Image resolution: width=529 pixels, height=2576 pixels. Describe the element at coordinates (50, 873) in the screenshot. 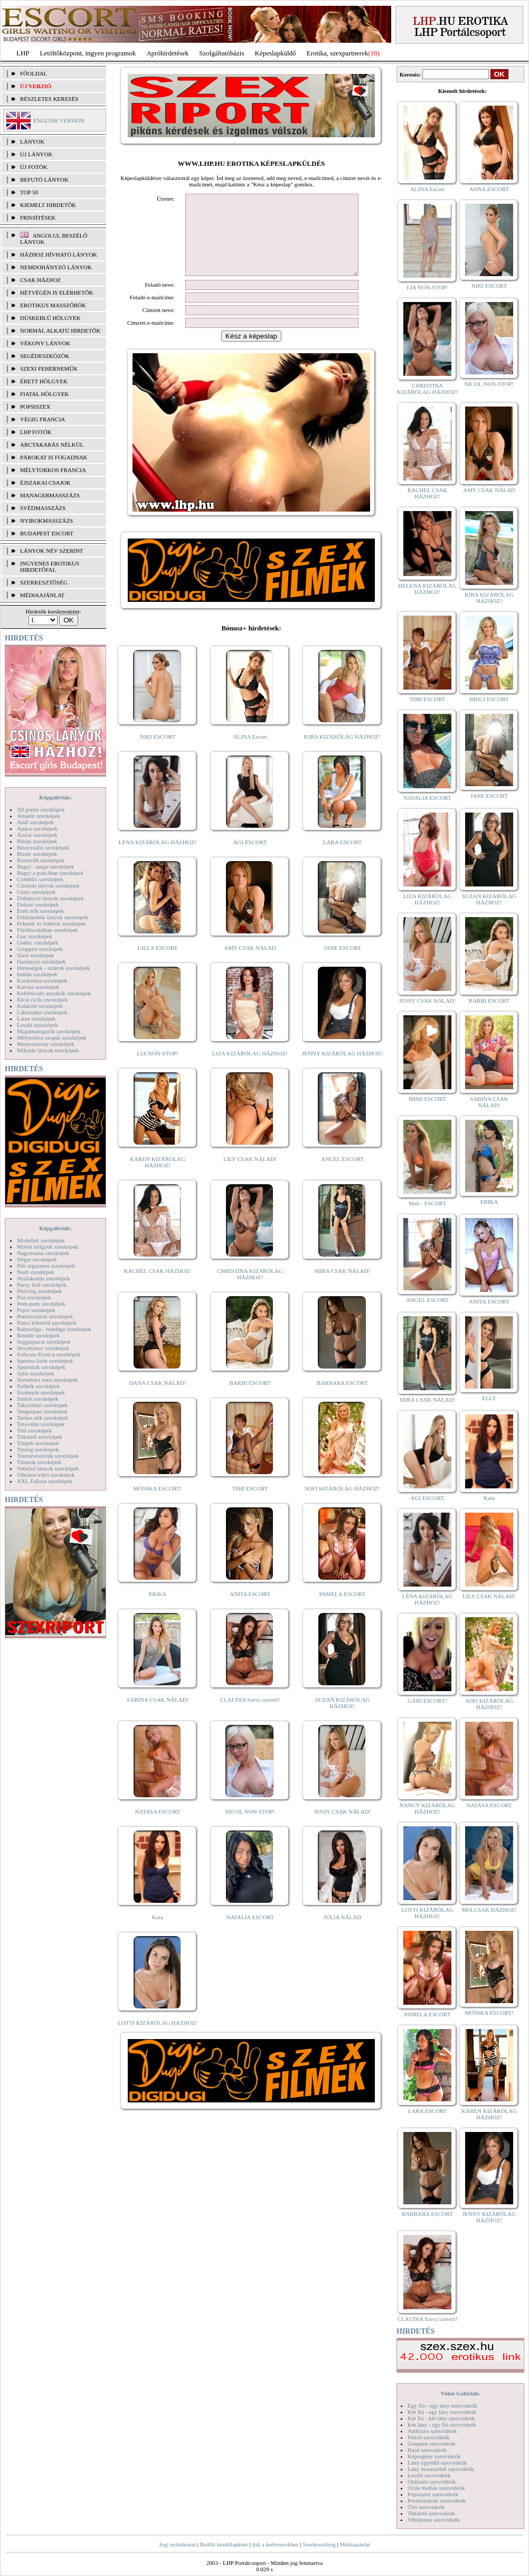

I see `Bugyi a punciban szexképek` at that location.